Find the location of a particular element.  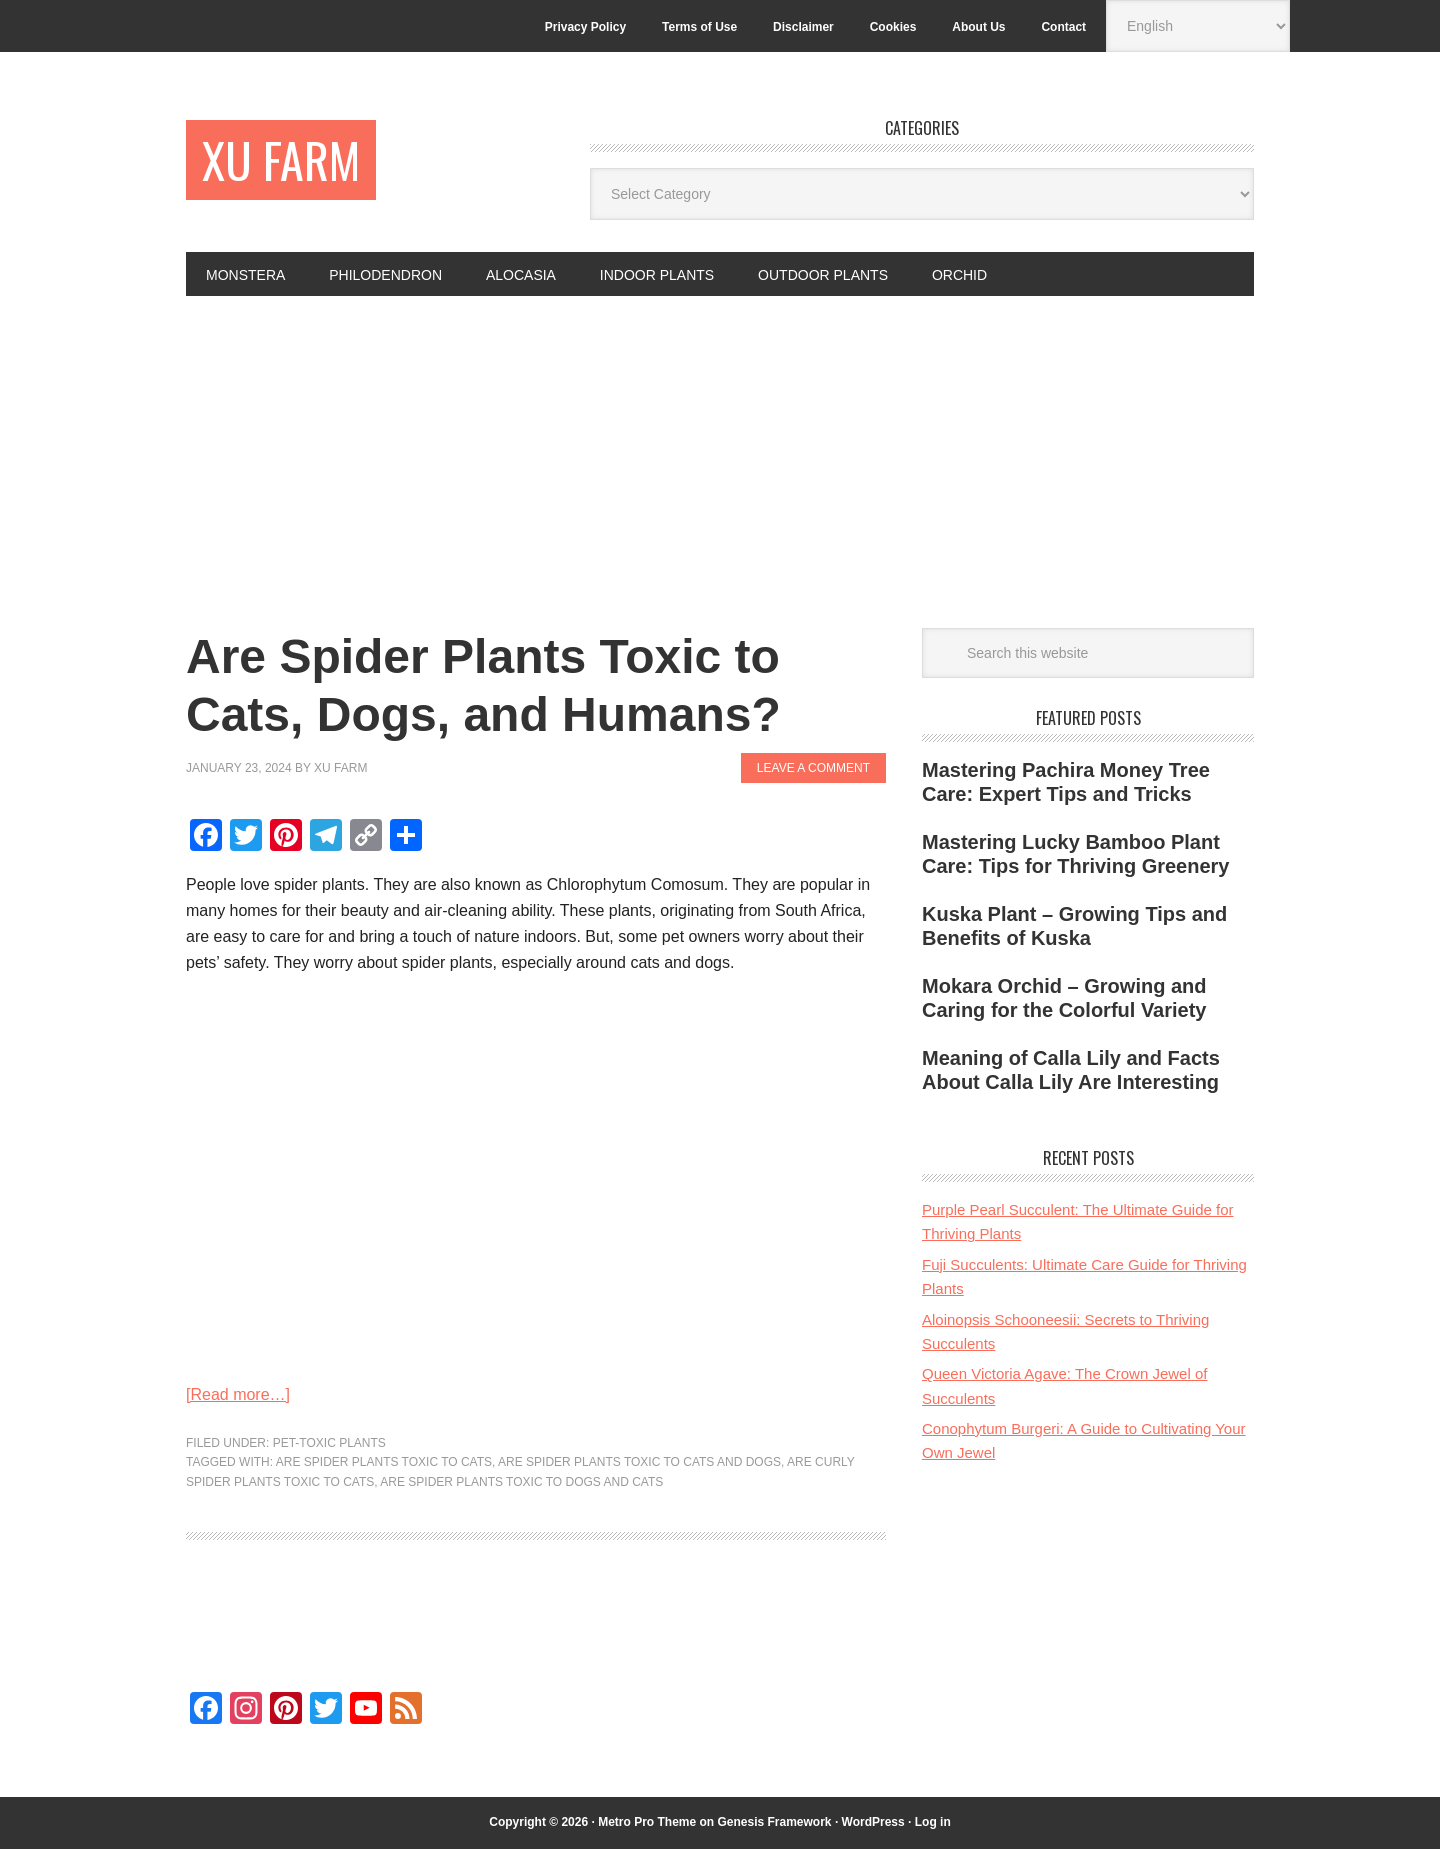

are spider plants toxic to dogs and cats is located at coordinates (521, 1482).